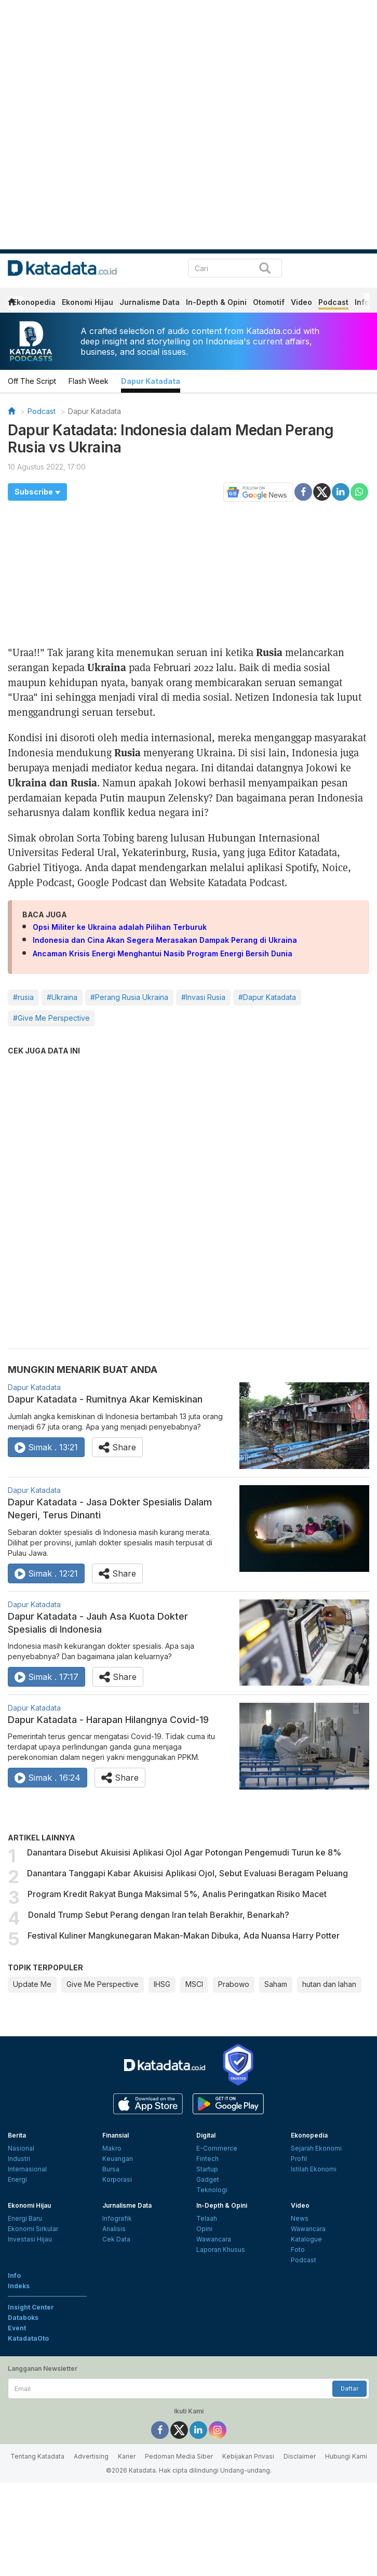 The image size is (377, 2576). Describe the element at coordinates (179, 2456) in the screenshot. I see `Pedoman Media Siber` at that location.